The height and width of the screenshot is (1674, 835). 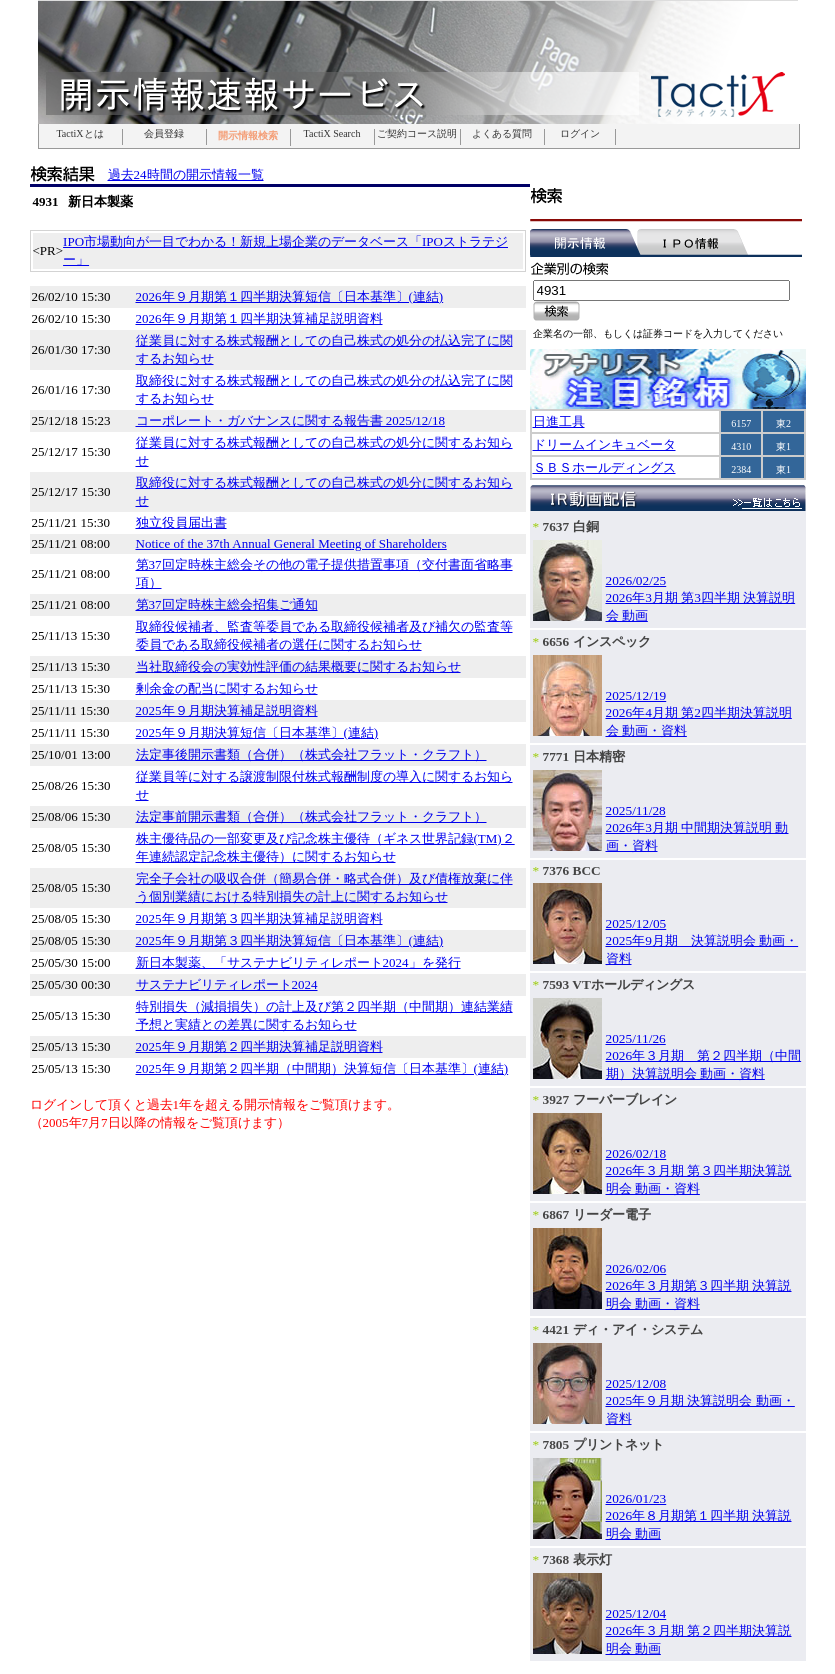 What do you see at coordinates (322, 1068) in the screenshot?
I see `2025年９月期第２四半期（中間期）決算短信〔日本基準〕(連結)` at bounding box center [322, 1068].